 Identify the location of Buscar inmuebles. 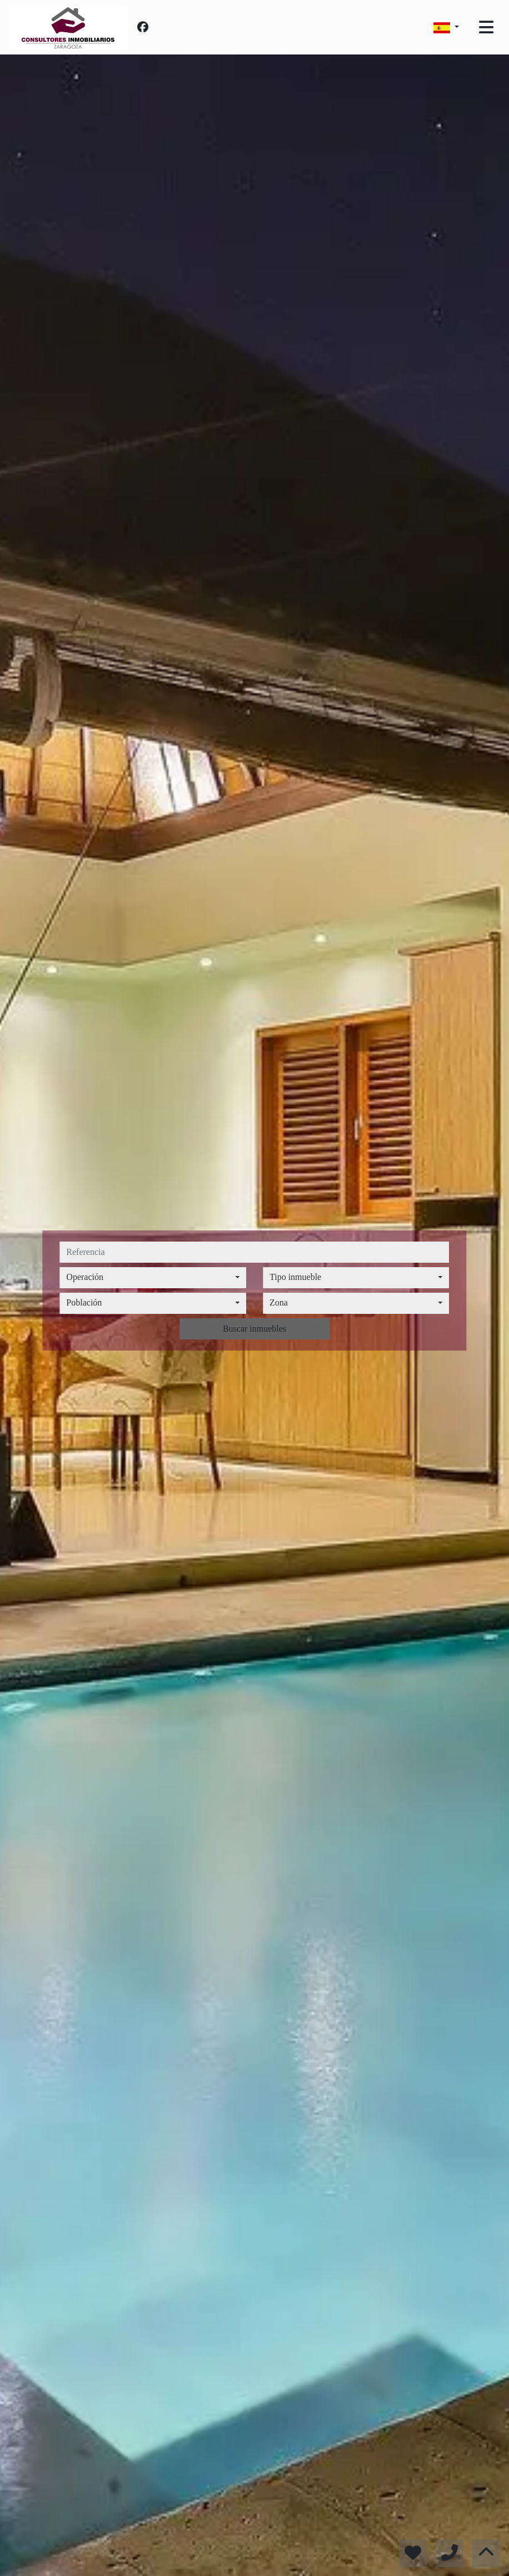
(254, 1328).